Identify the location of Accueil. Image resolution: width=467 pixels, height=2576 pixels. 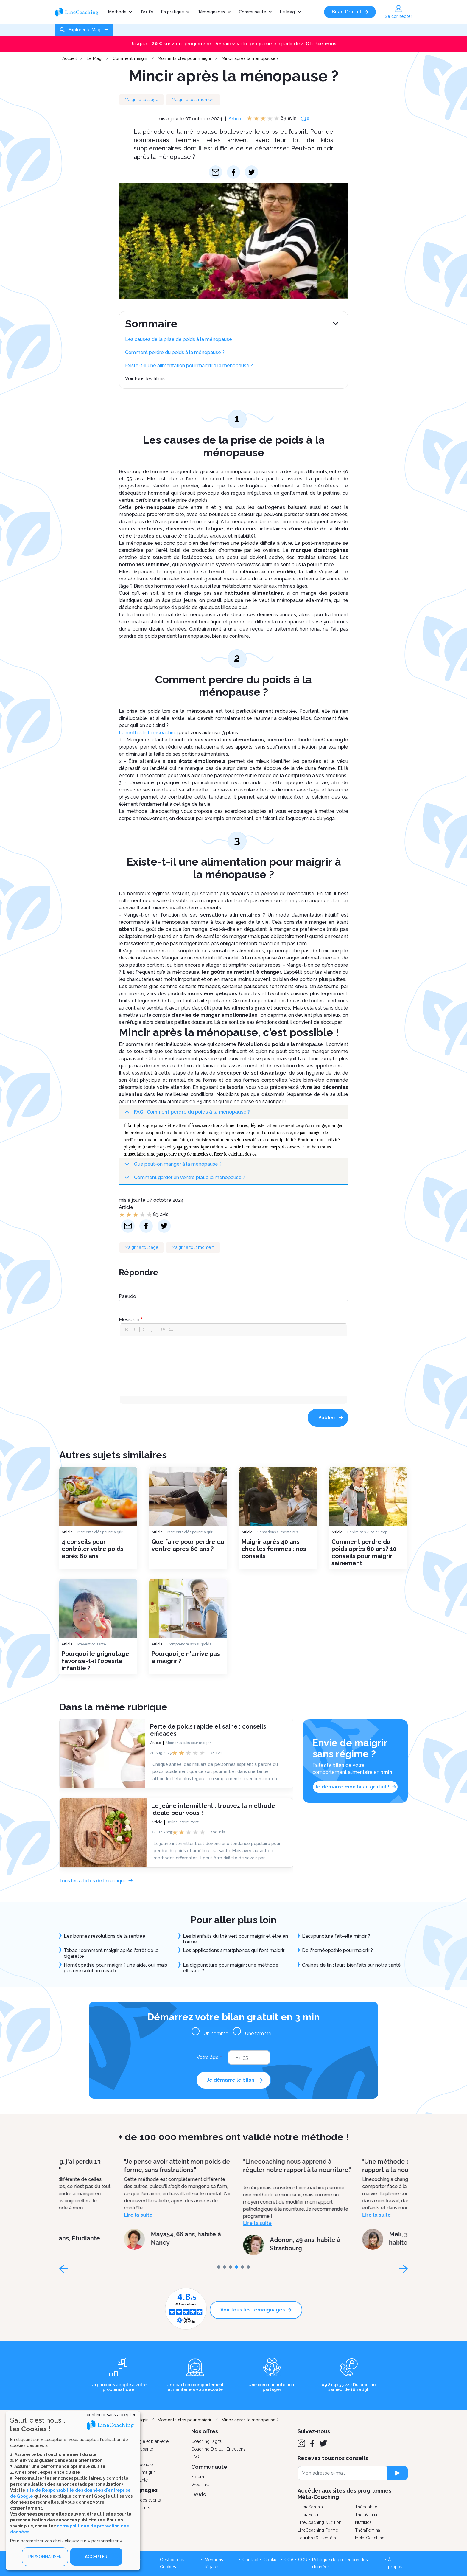
(69, 58).